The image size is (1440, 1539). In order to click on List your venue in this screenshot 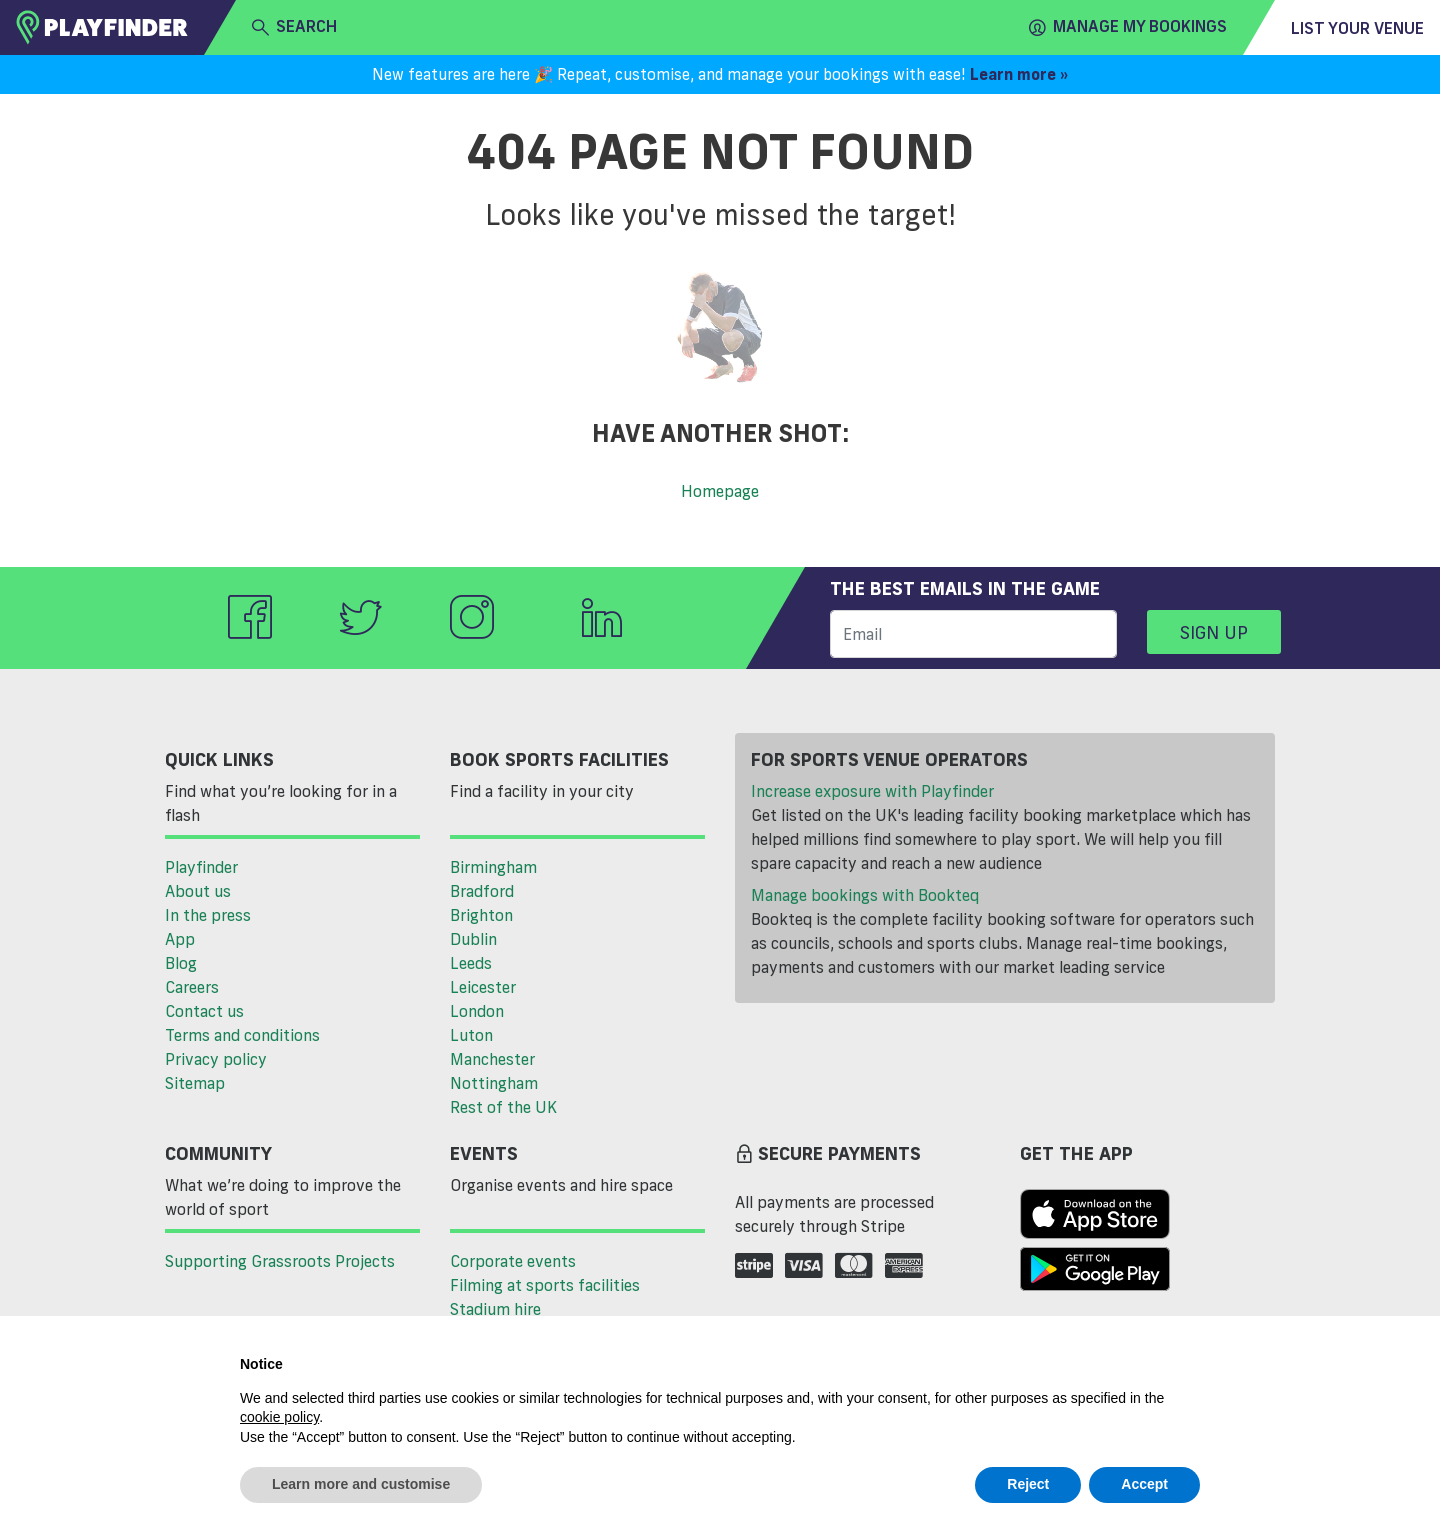, I will do `click(1357, 28)`.